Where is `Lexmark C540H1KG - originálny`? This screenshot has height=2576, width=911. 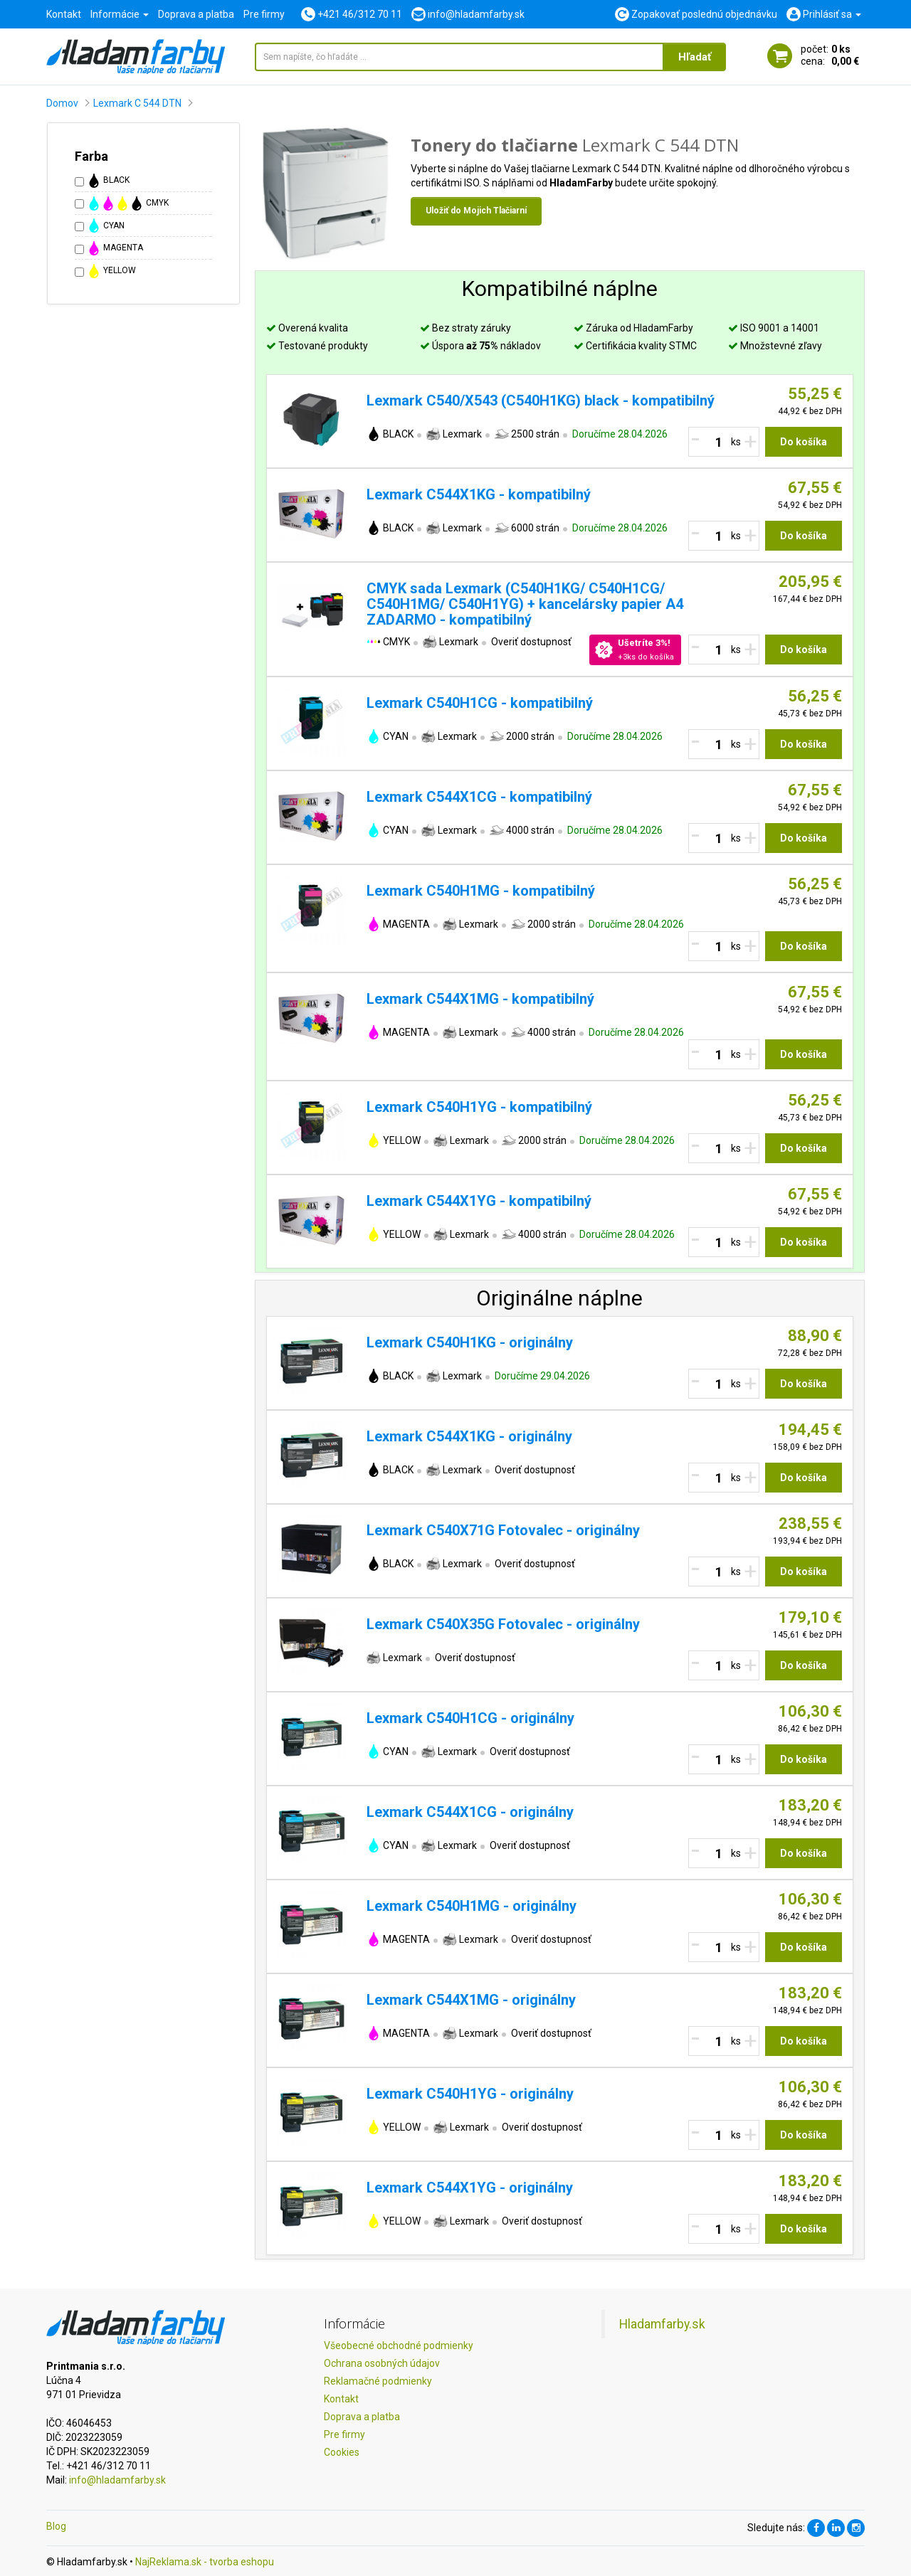 Lexmark C540H1KG - originálny is located at coordinates (470, 1342).